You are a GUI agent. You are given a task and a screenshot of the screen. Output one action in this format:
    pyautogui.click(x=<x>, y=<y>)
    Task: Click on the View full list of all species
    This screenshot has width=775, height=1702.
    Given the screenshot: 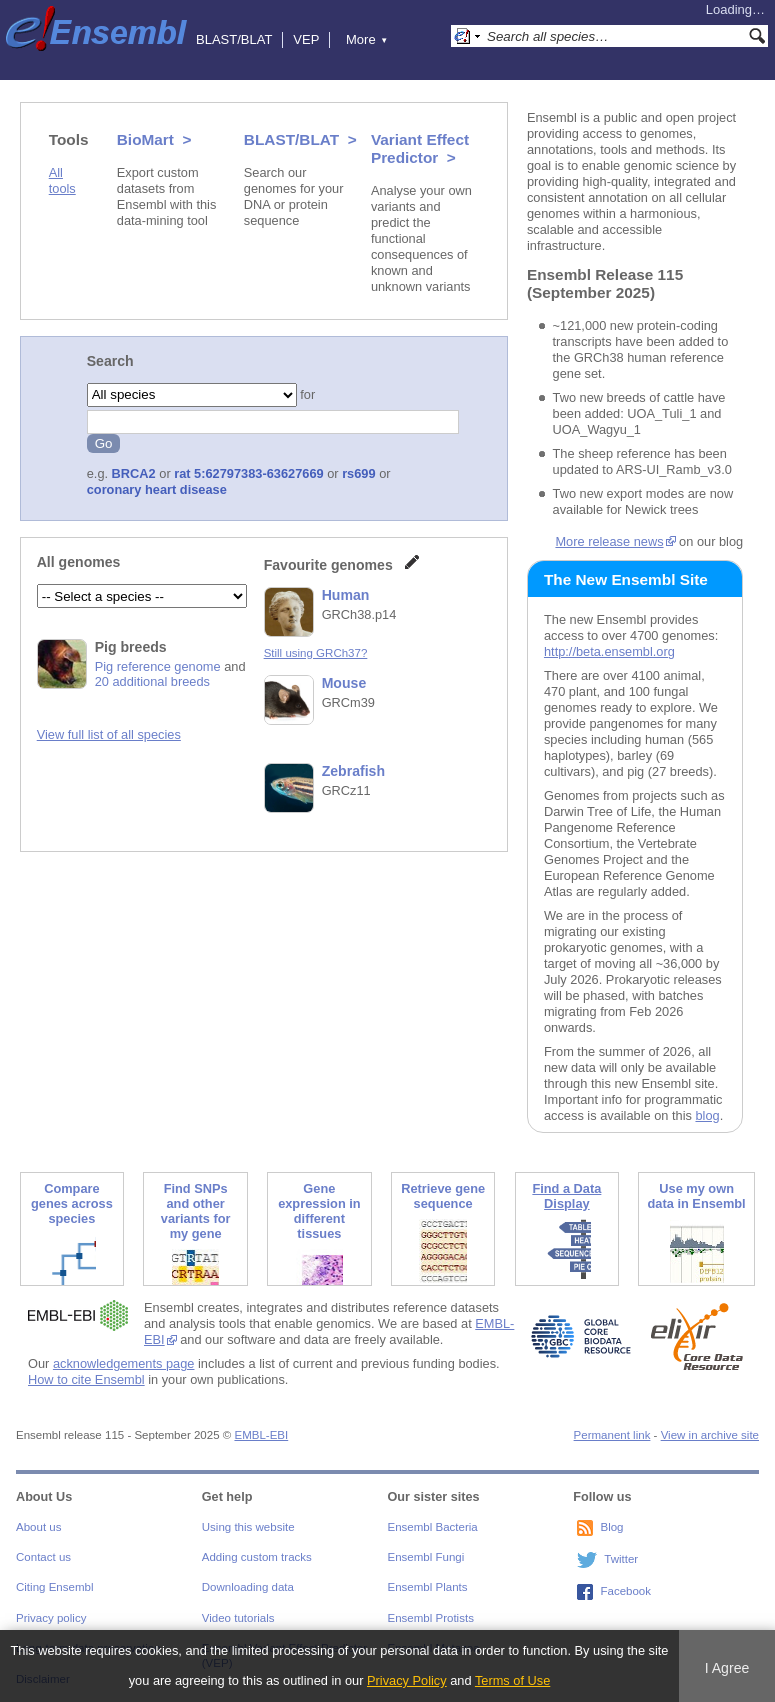 What is the action you would take?
    pyautogui.click(x=109, y=734)
    